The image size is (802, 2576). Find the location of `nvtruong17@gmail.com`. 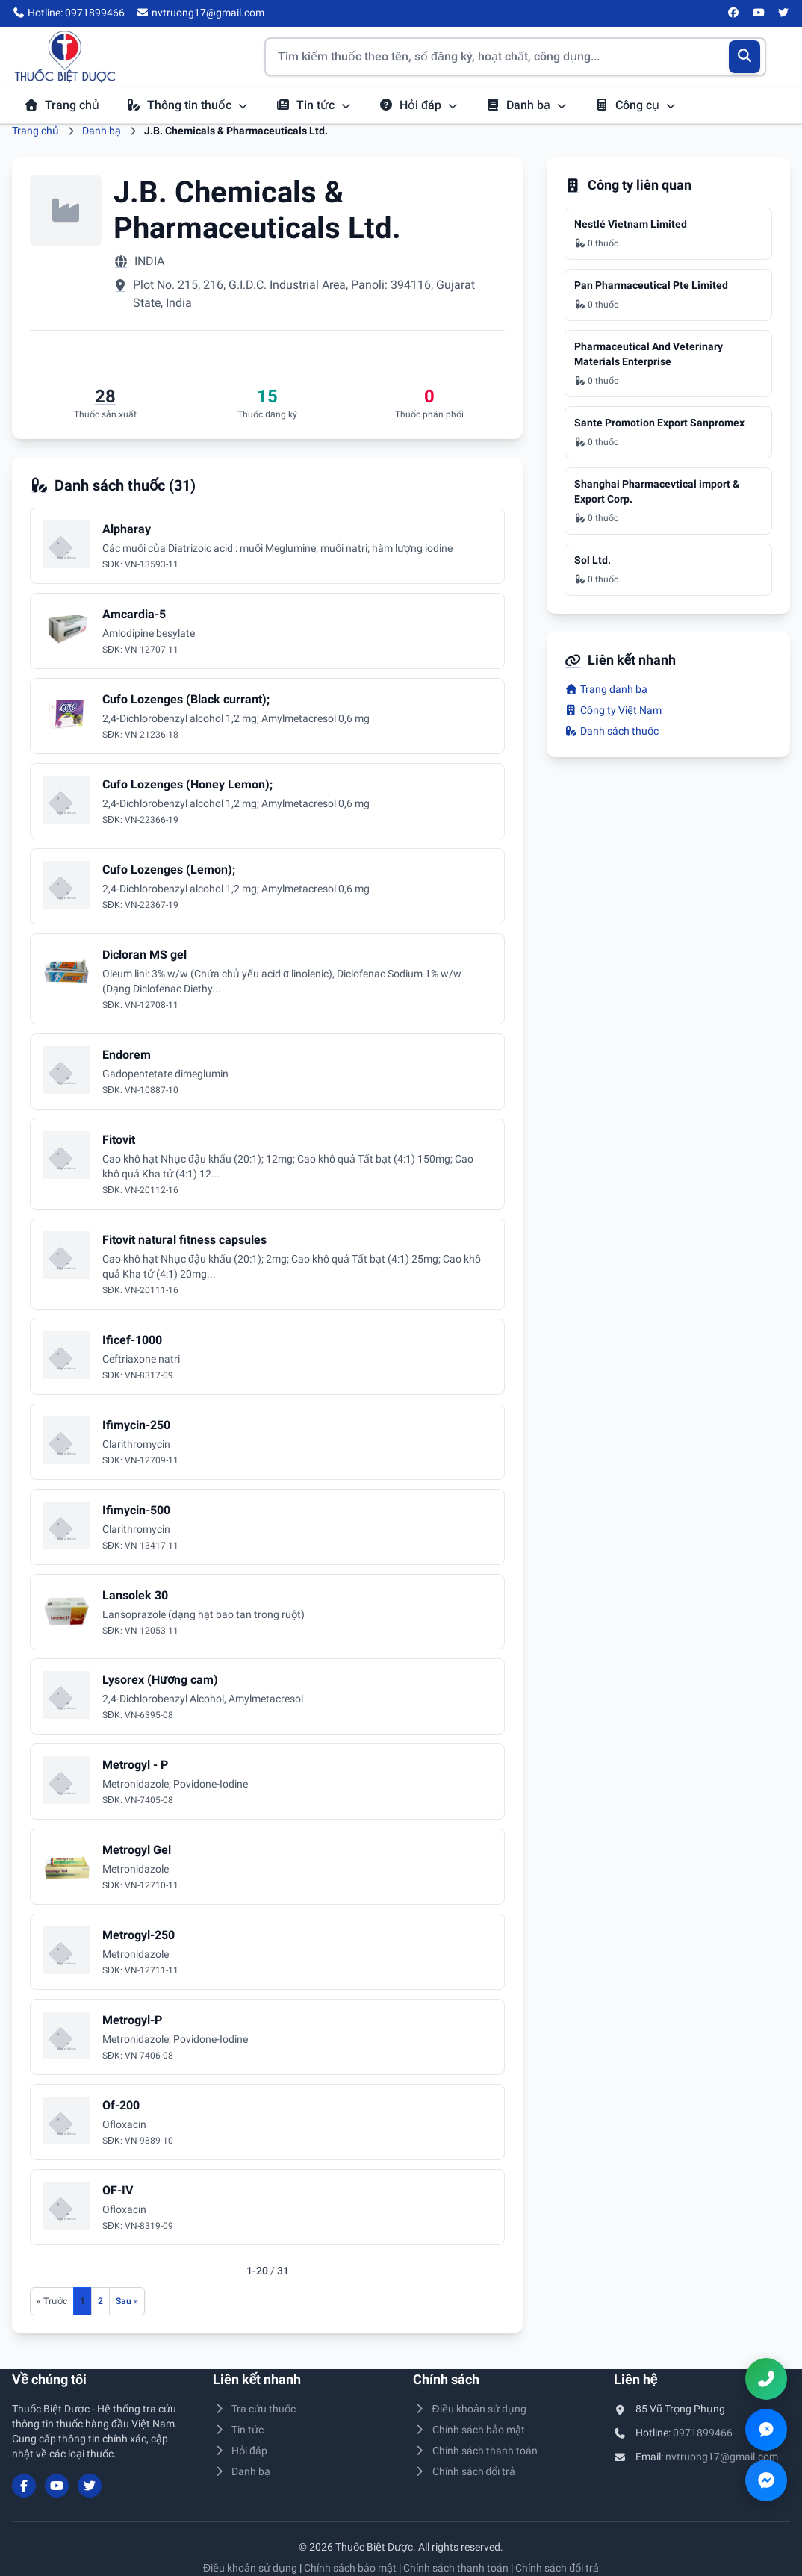

nvtruong17@gmail.com is located at coordinates (721, 2457).